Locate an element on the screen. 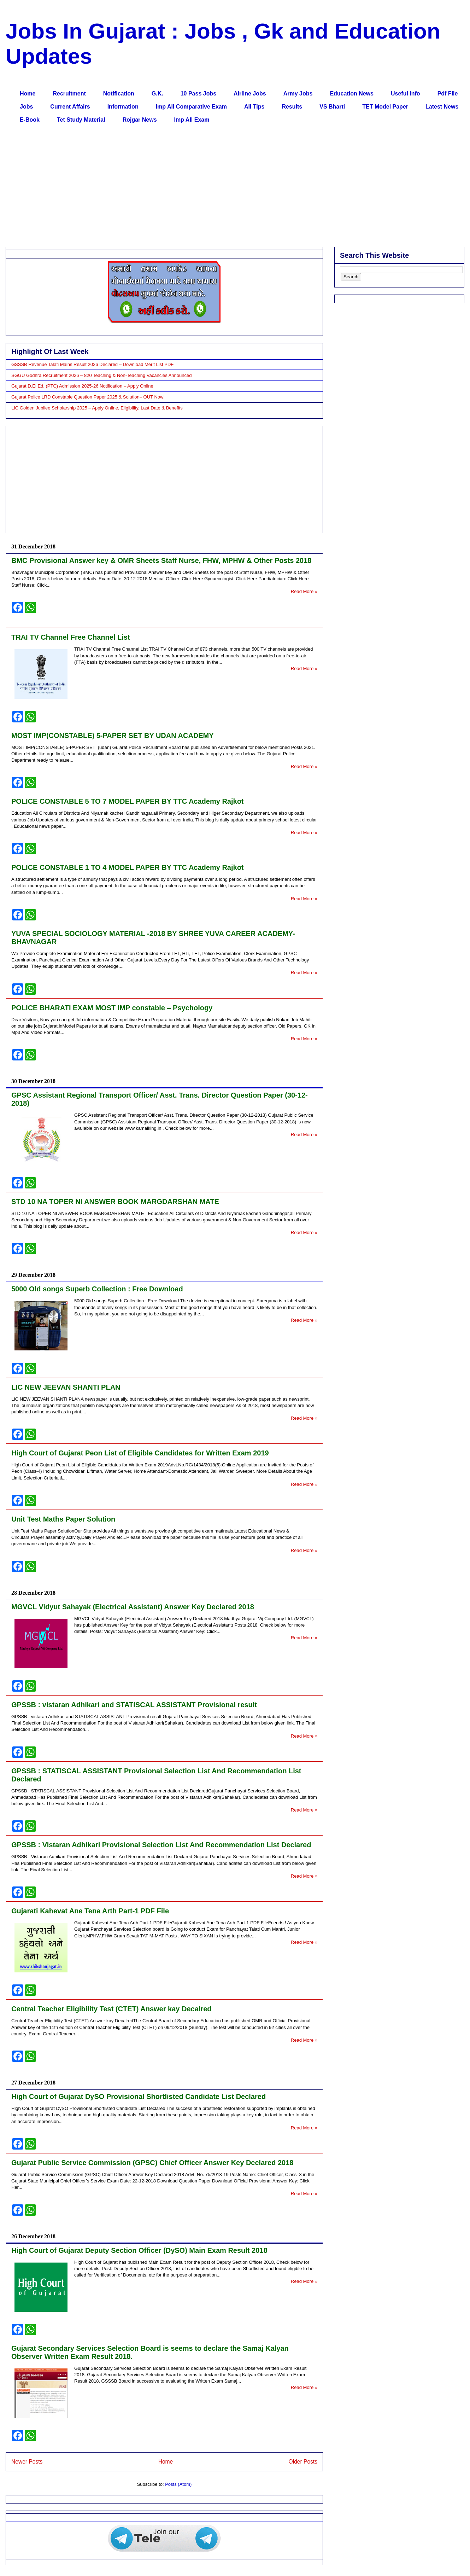 The height and width of the screenshot is (2576, 470). MOST IMP(CONSTABLE) 5-PAPER SET BY UDAN ACADEMY is located at coordinates (112, 735).